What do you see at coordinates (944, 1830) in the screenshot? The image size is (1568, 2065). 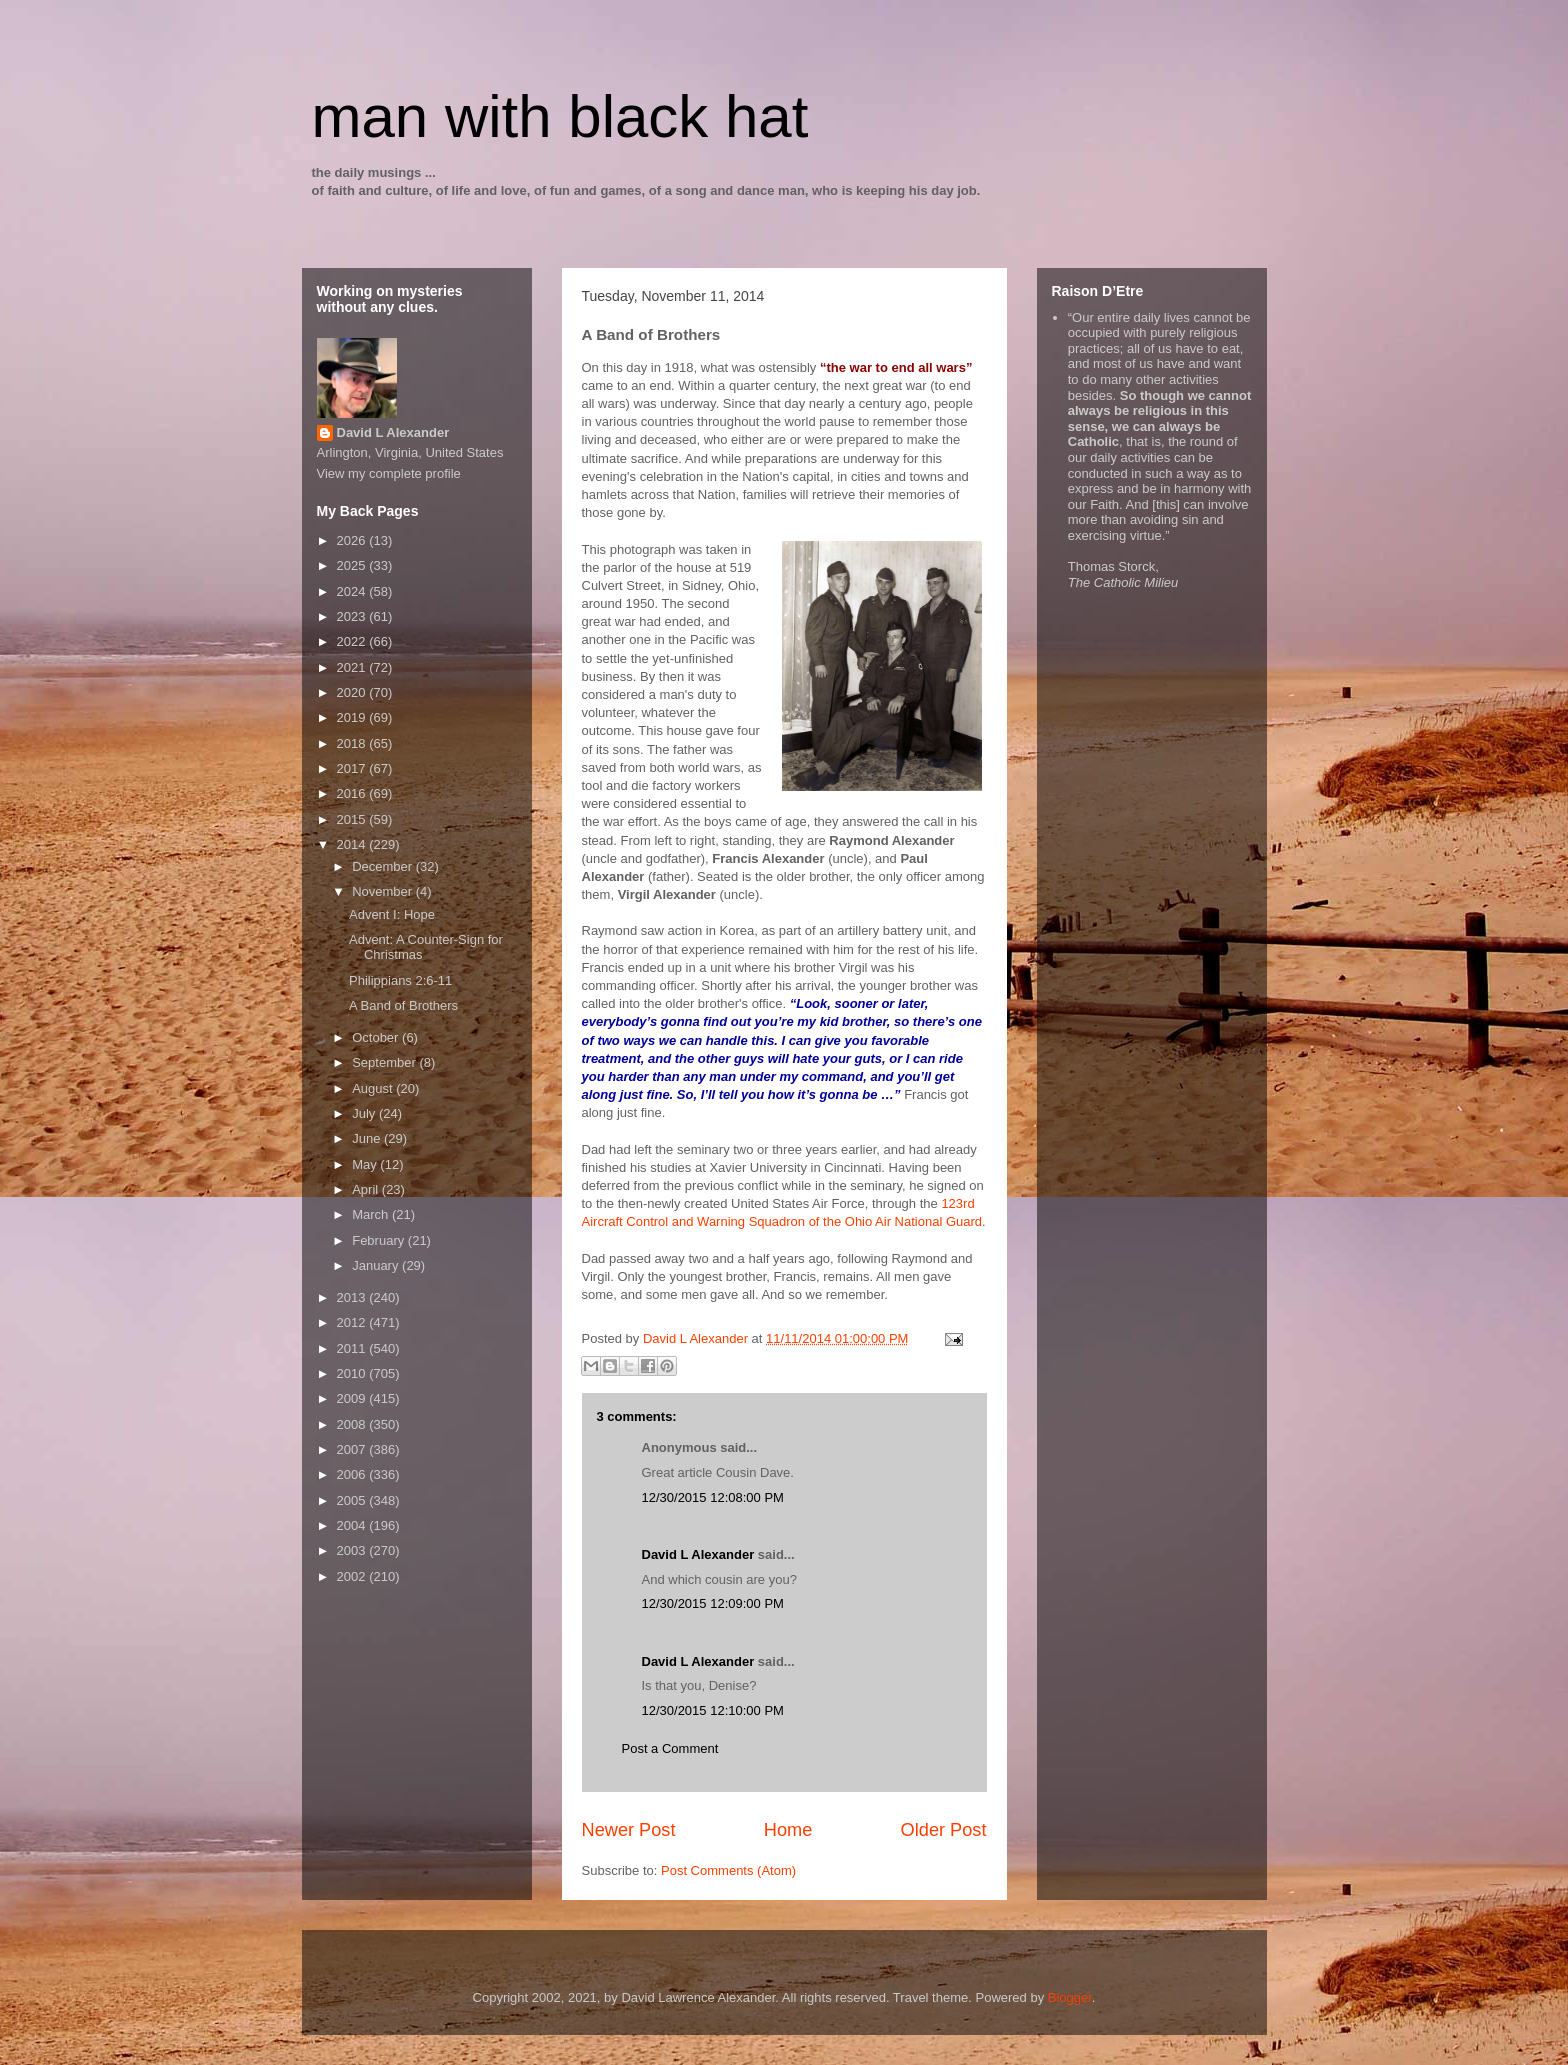 I see `Older Post` at bounding box center [944, 1830].